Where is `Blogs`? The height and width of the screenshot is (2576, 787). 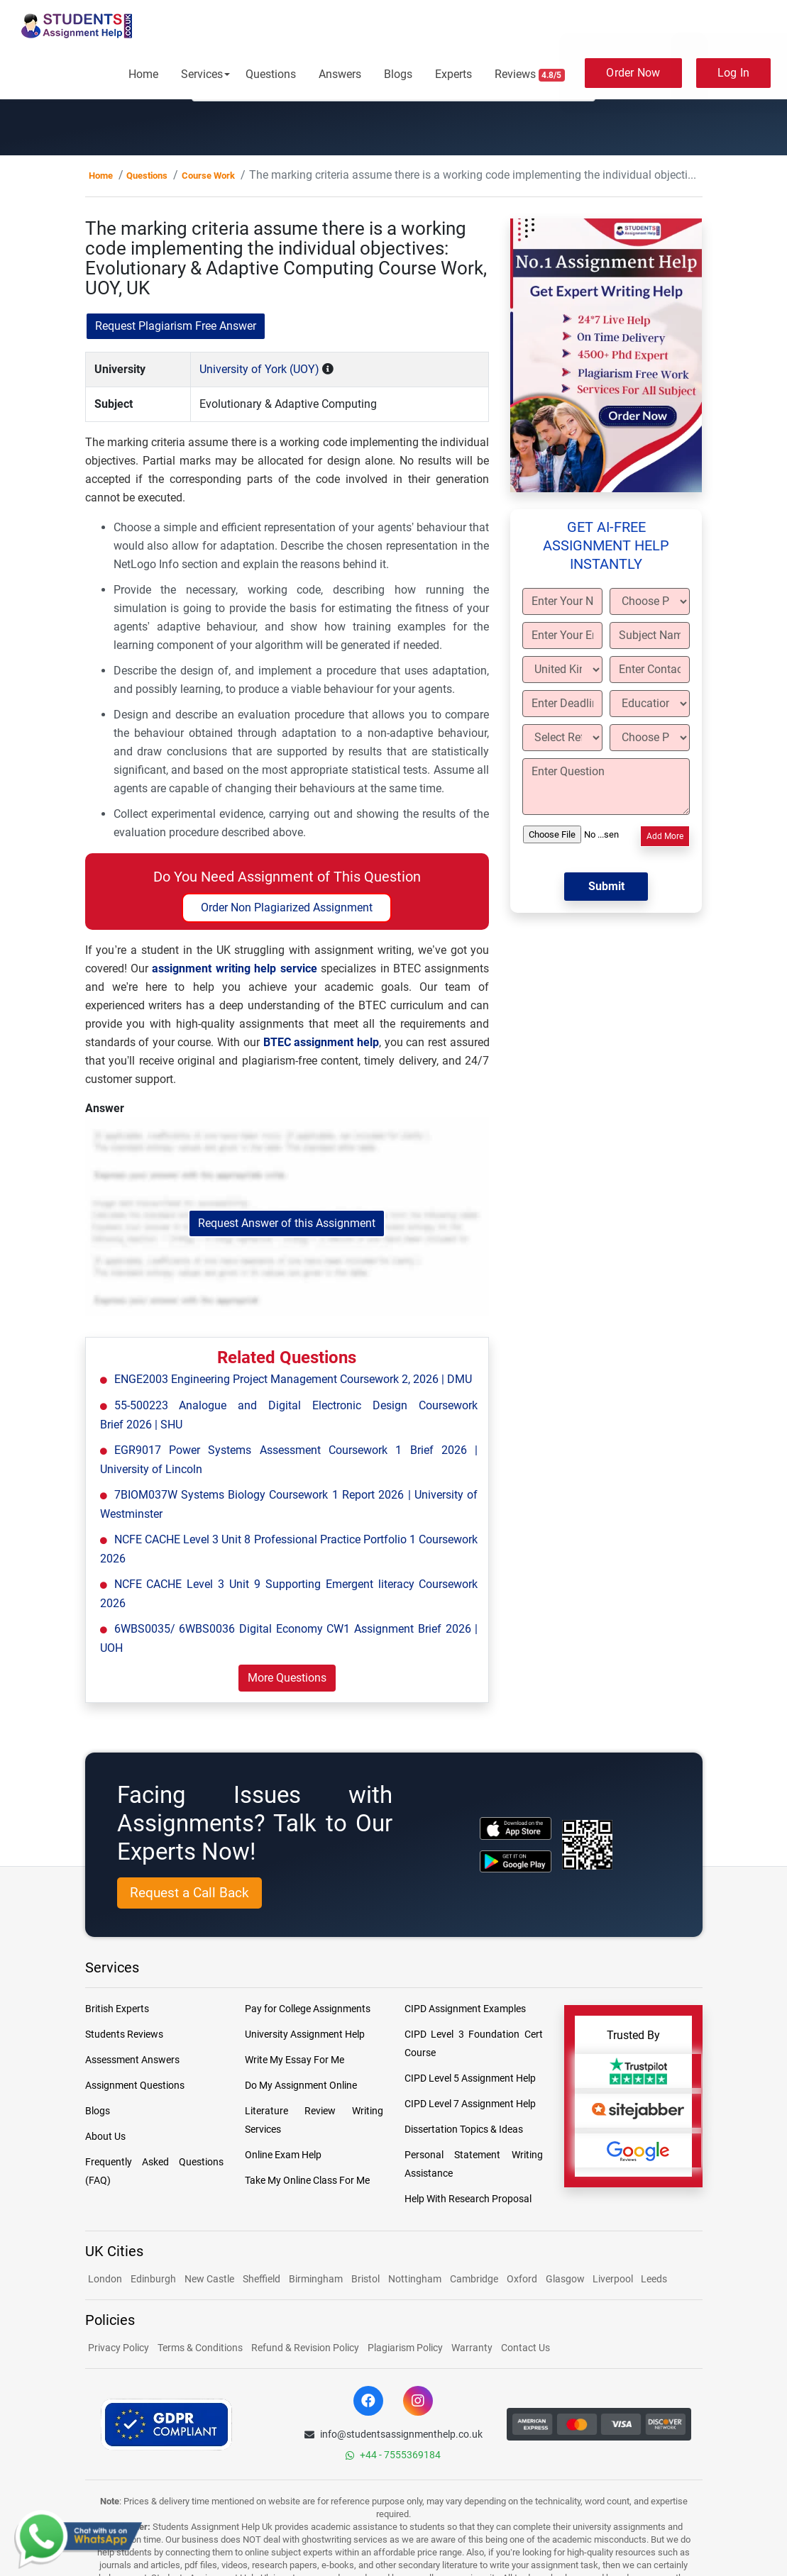 Blogs is located at coordinates (398, 74).